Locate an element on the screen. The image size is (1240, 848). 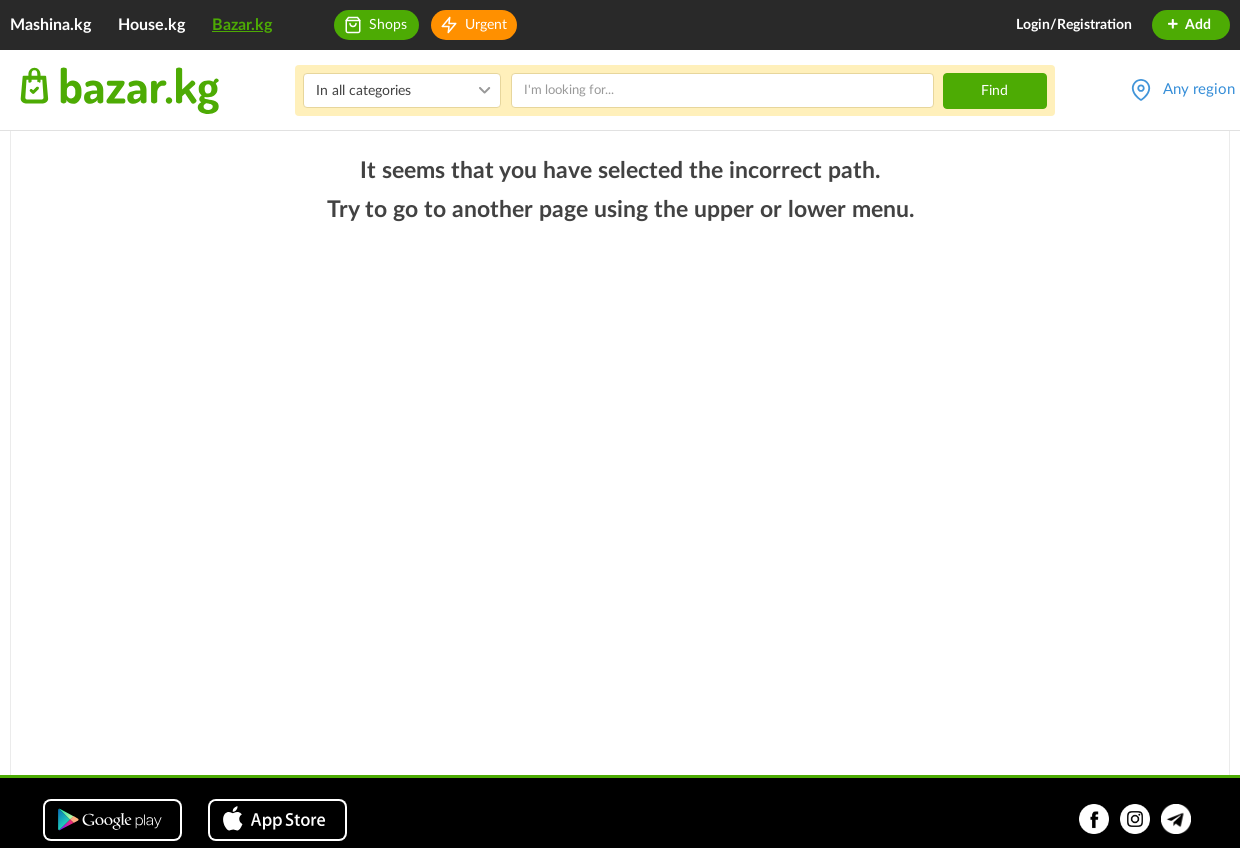
Any region is located at coordinates (1199, 89).